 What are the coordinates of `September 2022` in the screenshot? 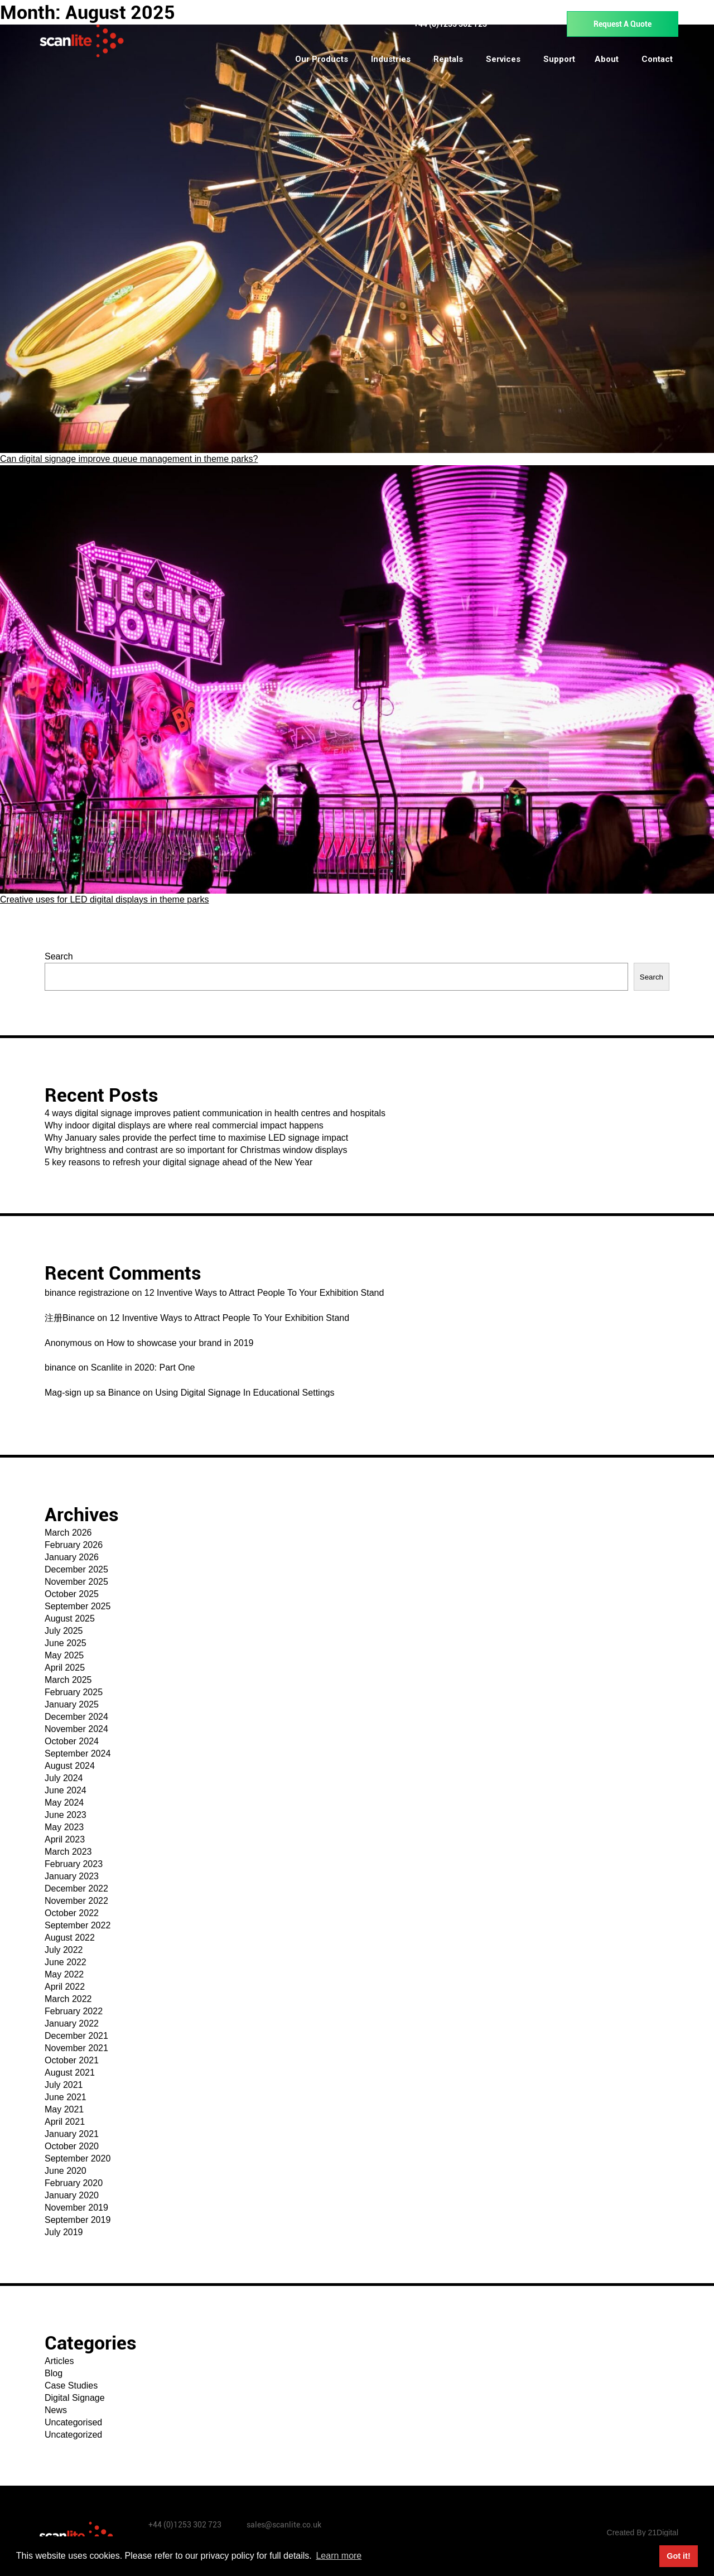 It's located at (77, 1925).